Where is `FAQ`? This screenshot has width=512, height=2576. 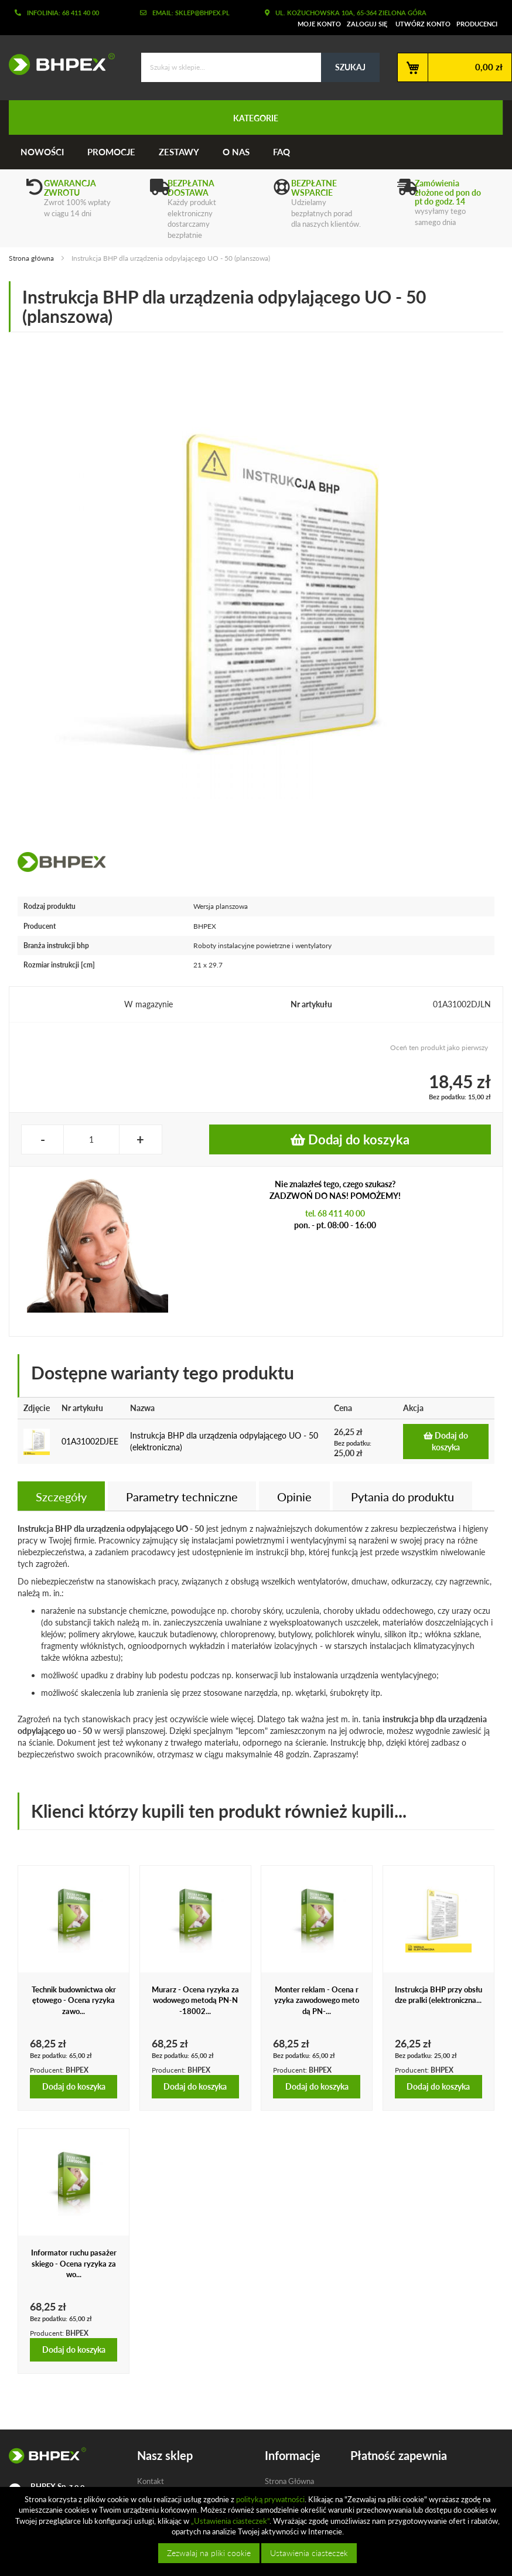 FAQ is located at coordinates (281, 151).